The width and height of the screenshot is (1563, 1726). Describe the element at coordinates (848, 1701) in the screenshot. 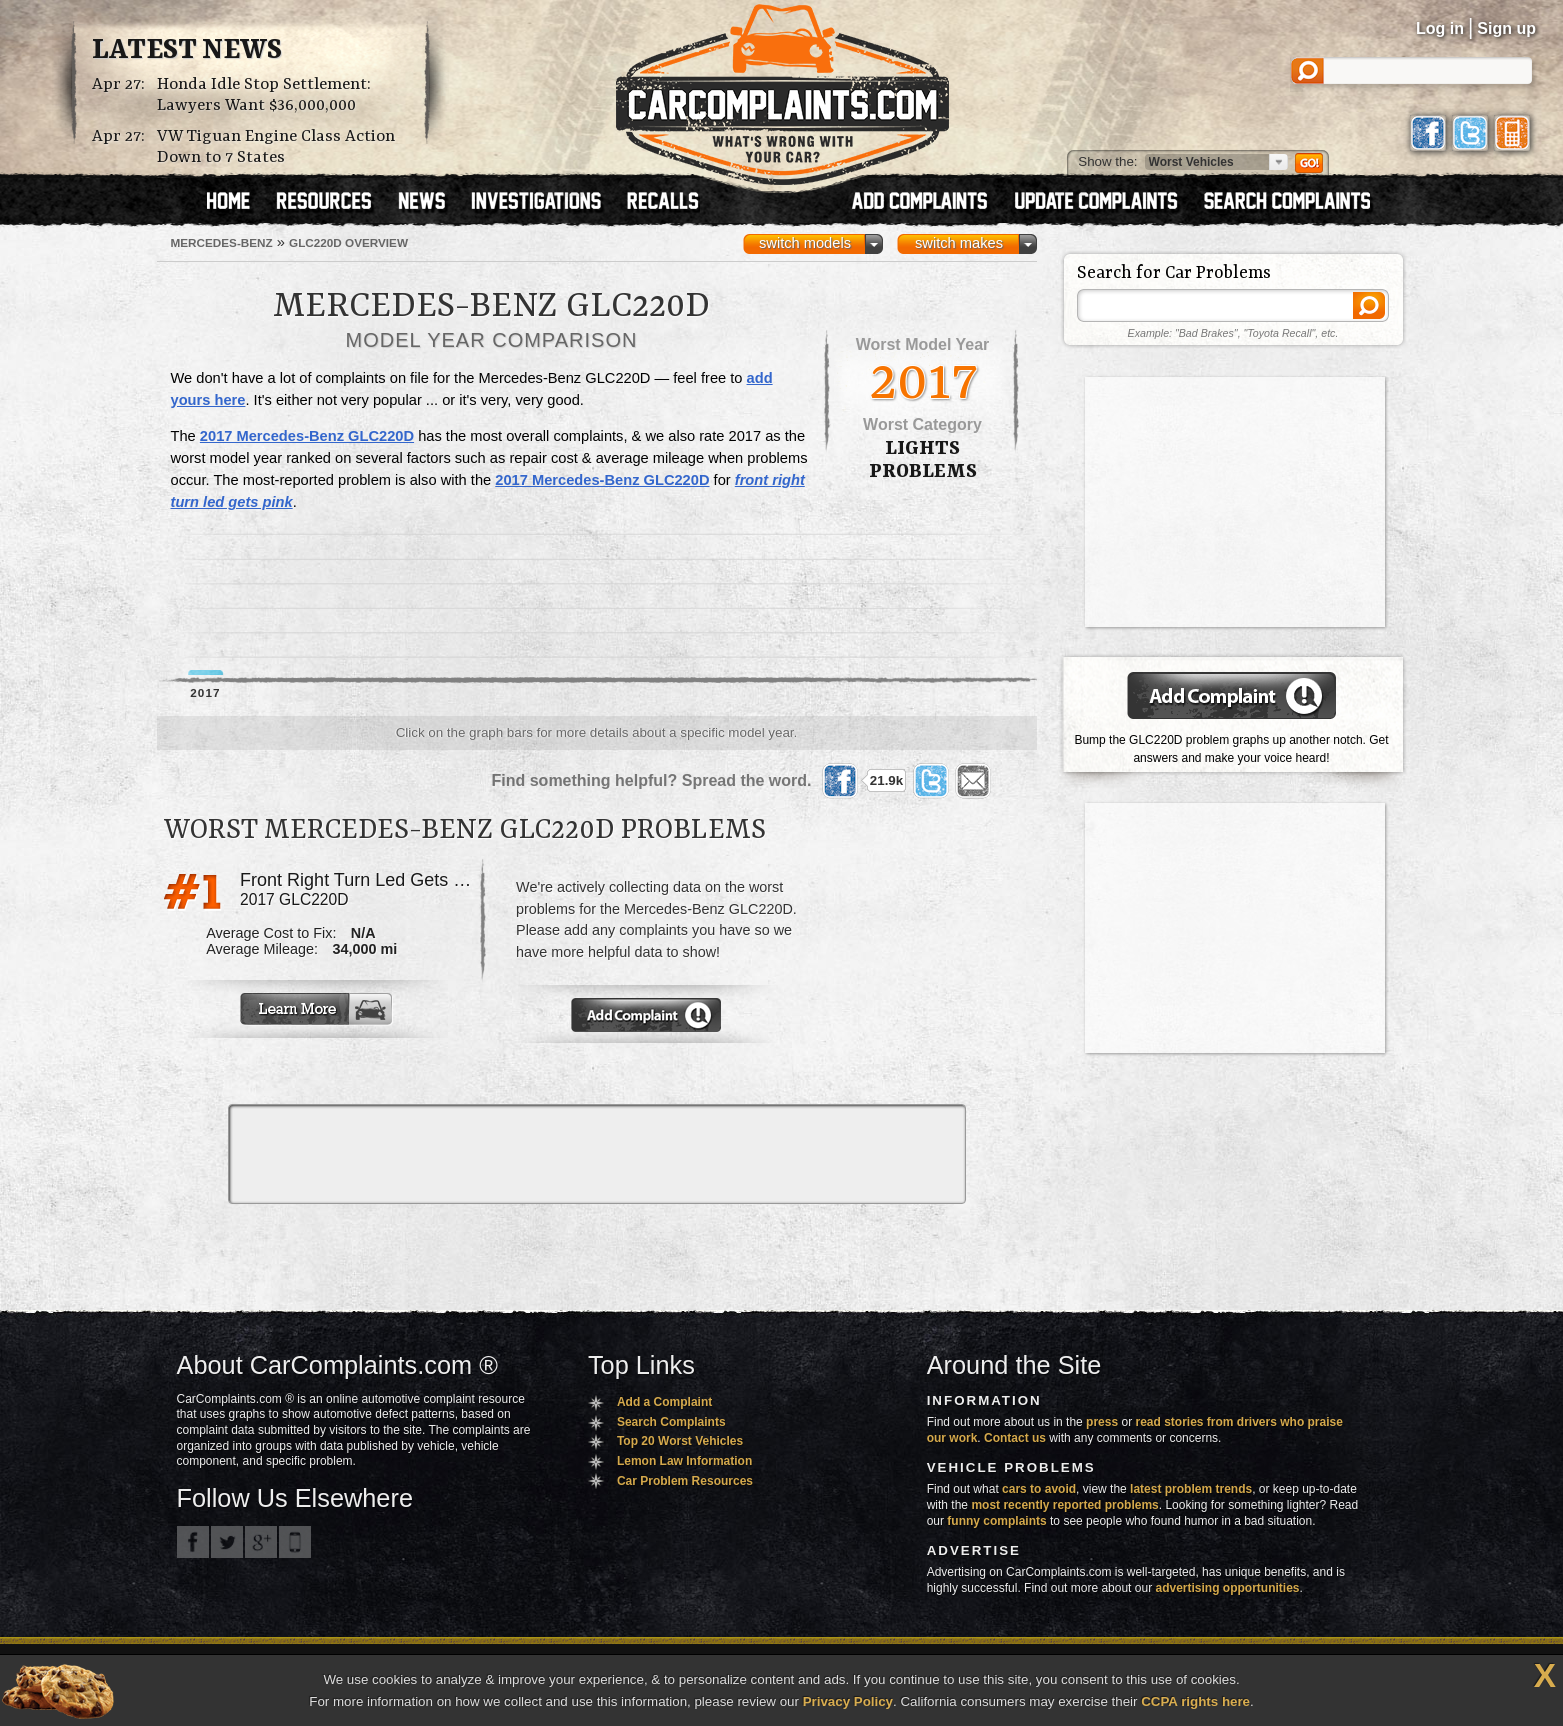

I see `Privacy Policy` at that location.